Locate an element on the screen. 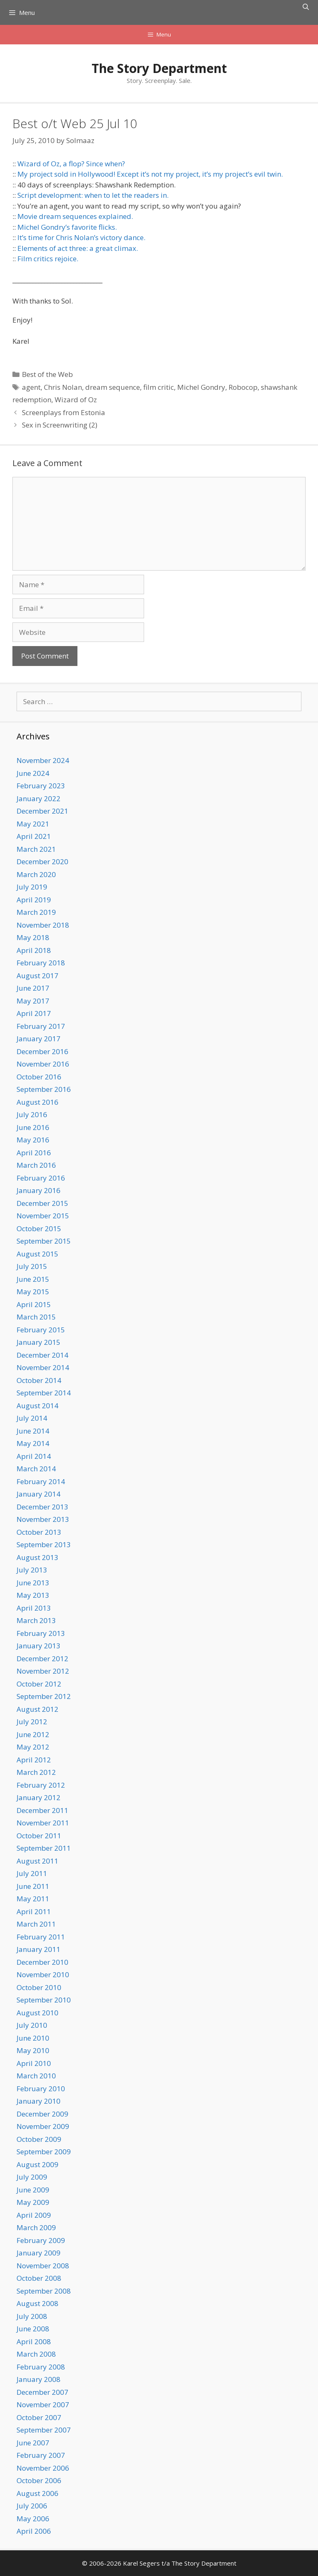 The image size is (318, 2576). Sex in Screenwriting (2) is located at coordinates (59, 425).